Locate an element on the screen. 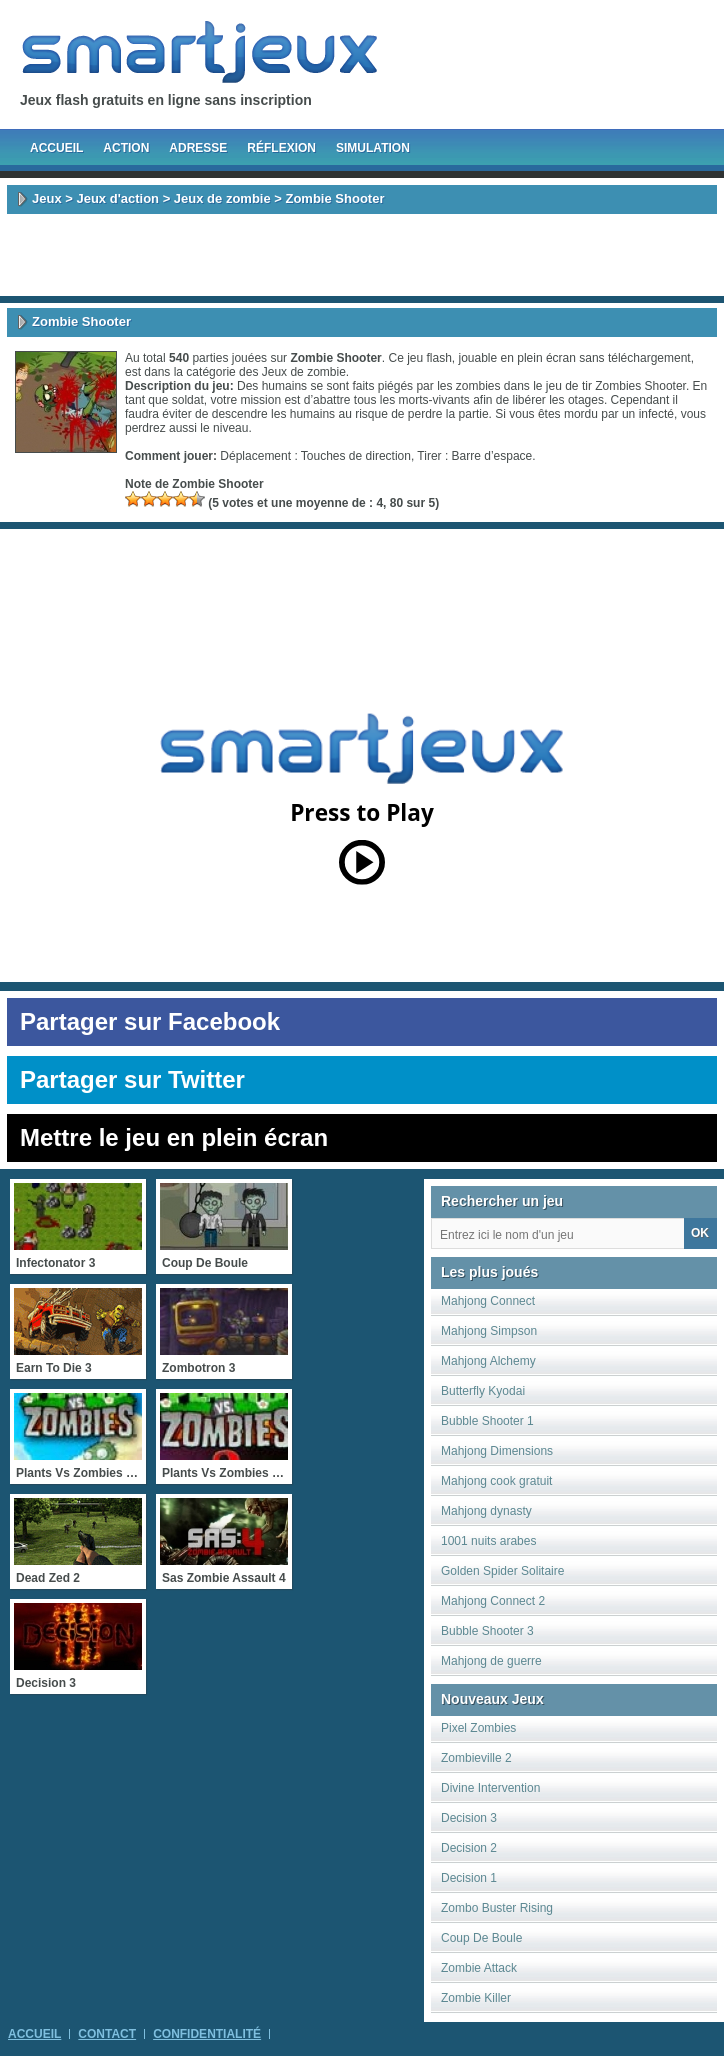  Bubble Shooter 3 is located at coordinates (487, 1631).